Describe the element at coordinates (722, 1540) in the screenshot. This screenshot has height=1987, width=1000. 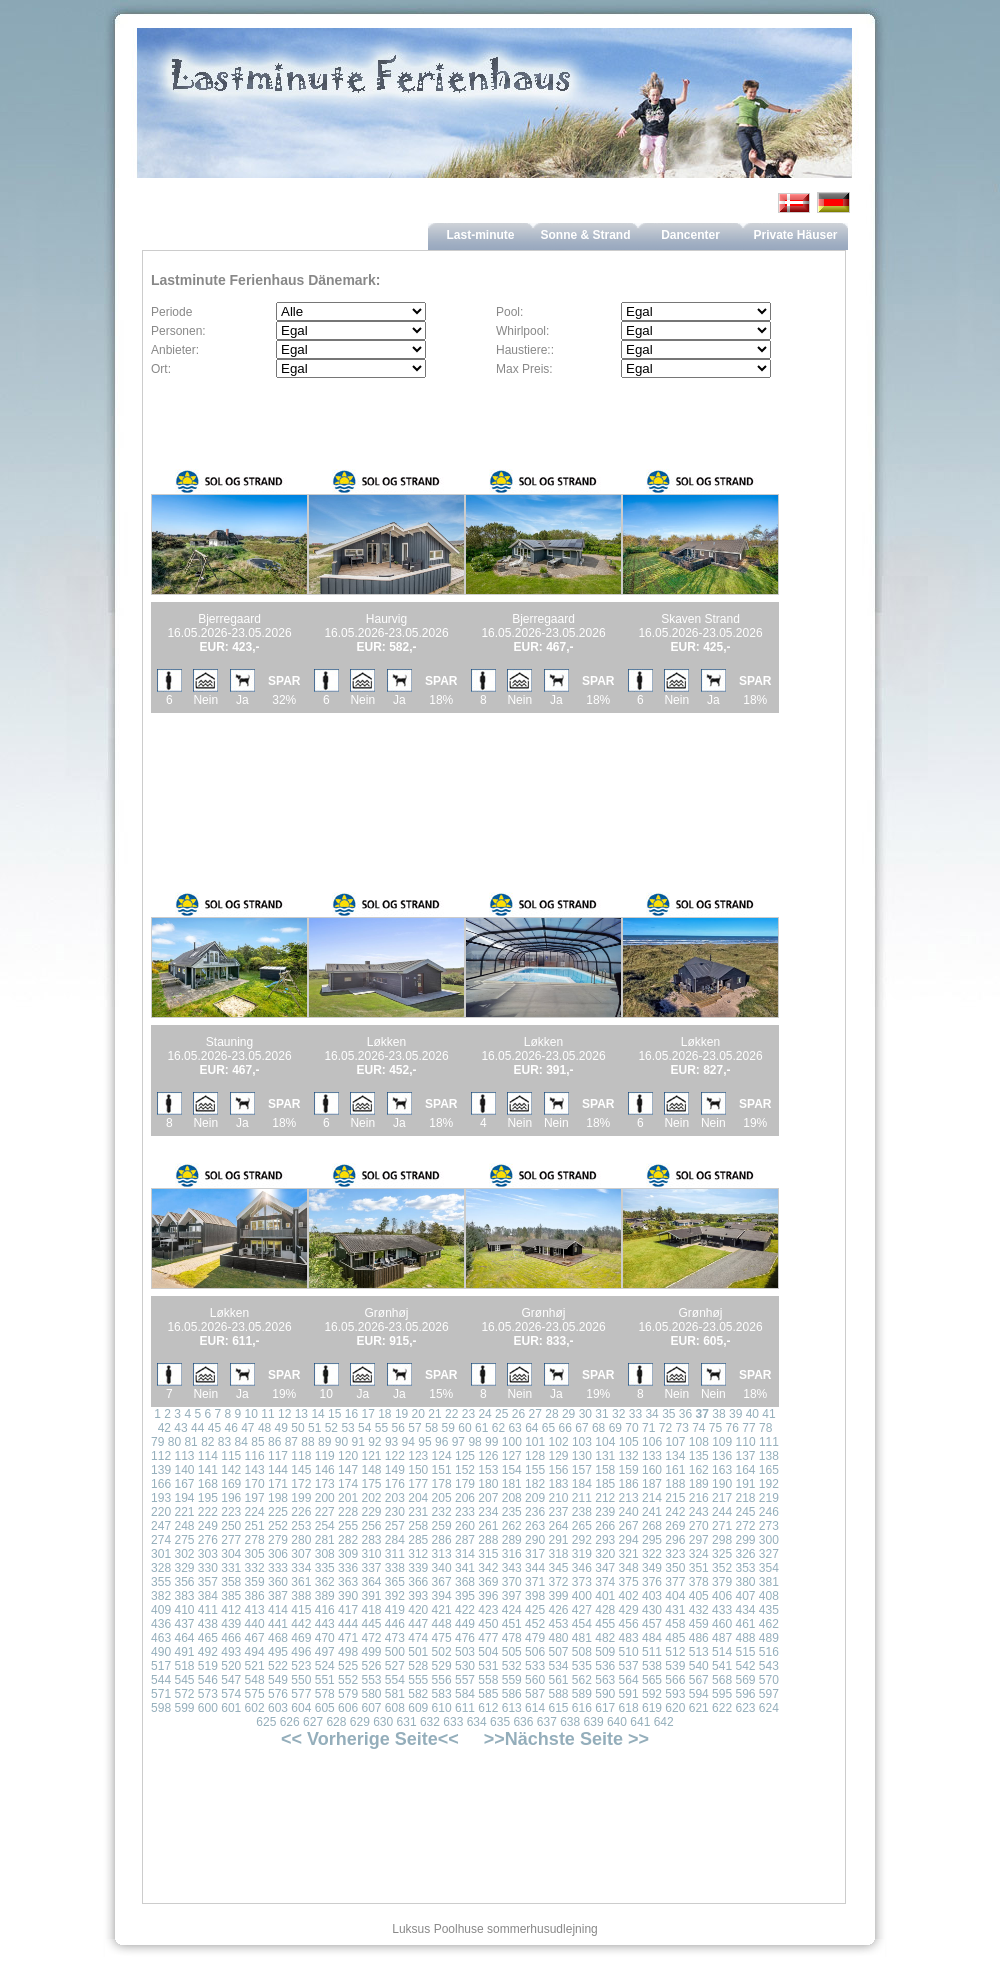
I see `298` at that location.